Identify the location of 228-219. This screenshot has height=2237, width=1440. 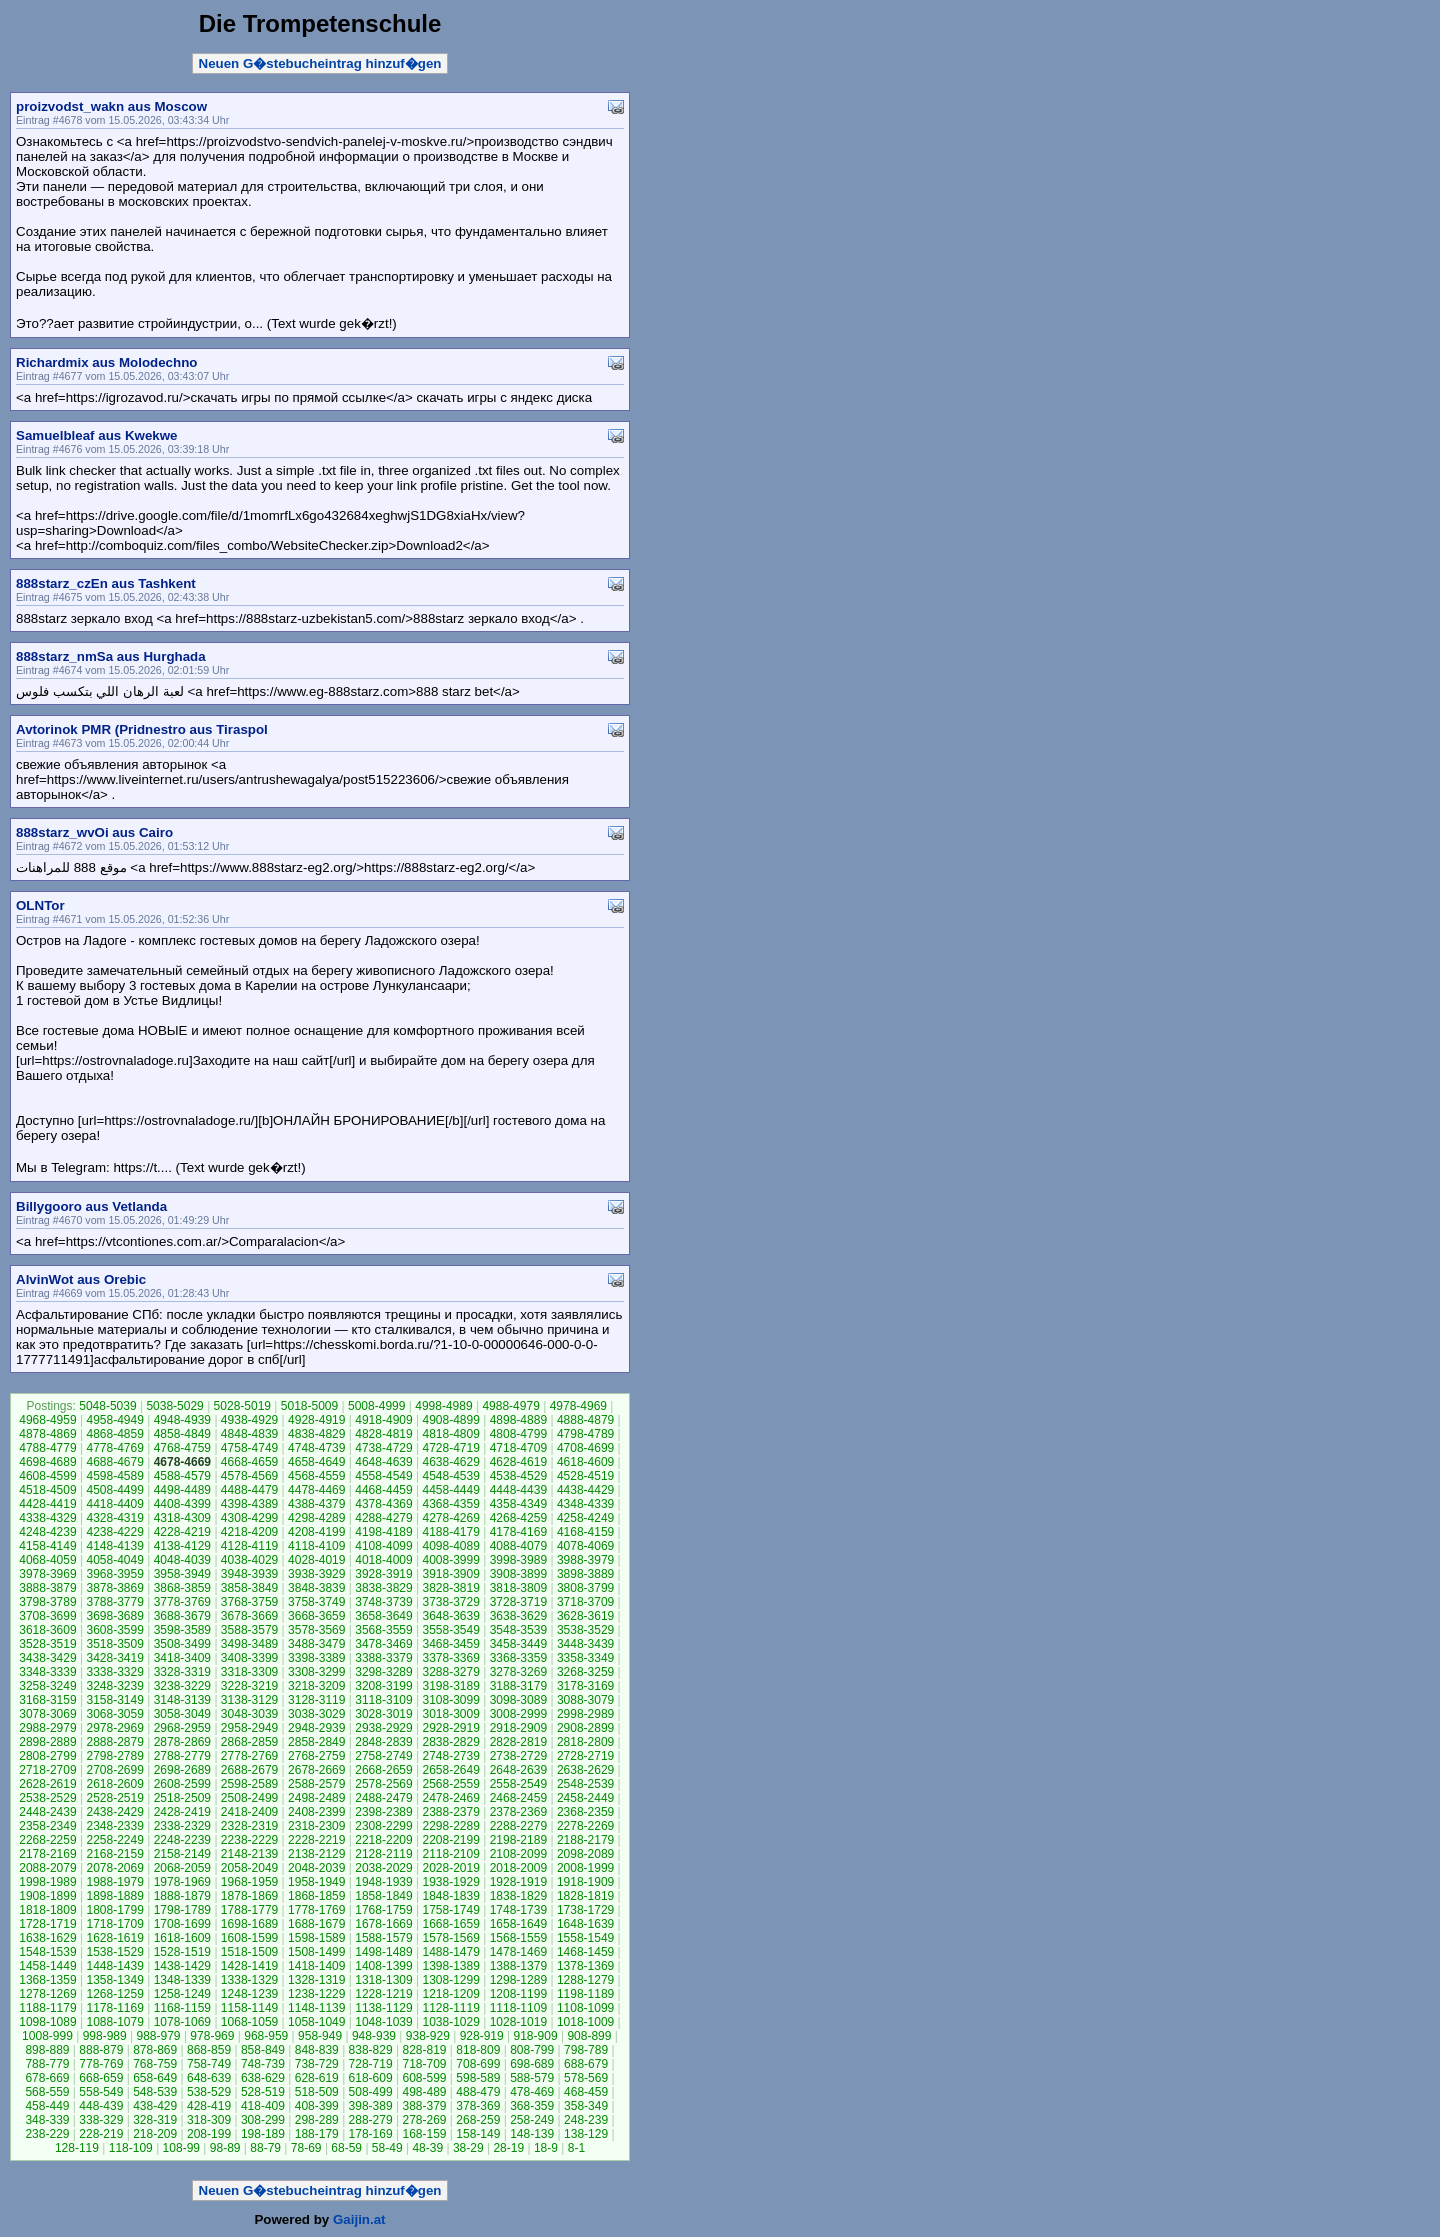
(101, 2134).